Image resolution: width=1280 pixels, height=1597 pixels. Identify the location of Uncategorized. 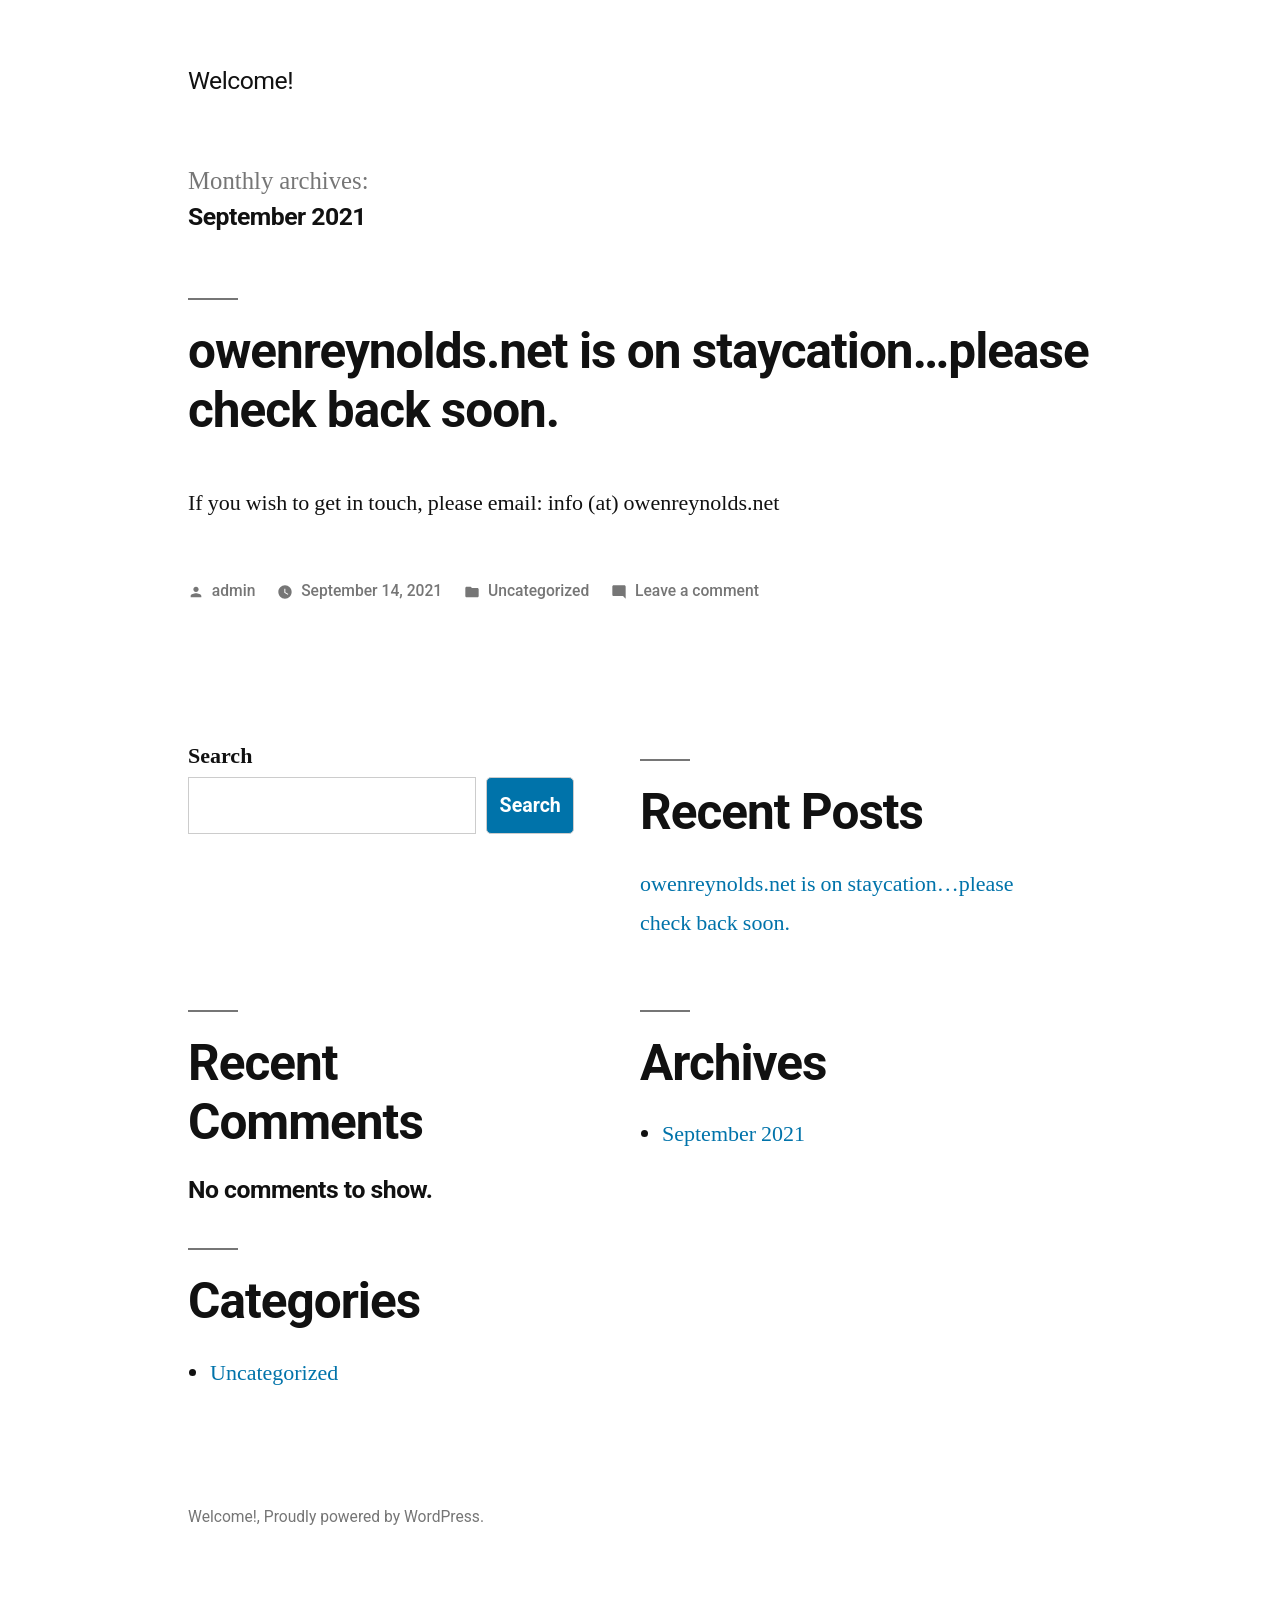
(538, 590).